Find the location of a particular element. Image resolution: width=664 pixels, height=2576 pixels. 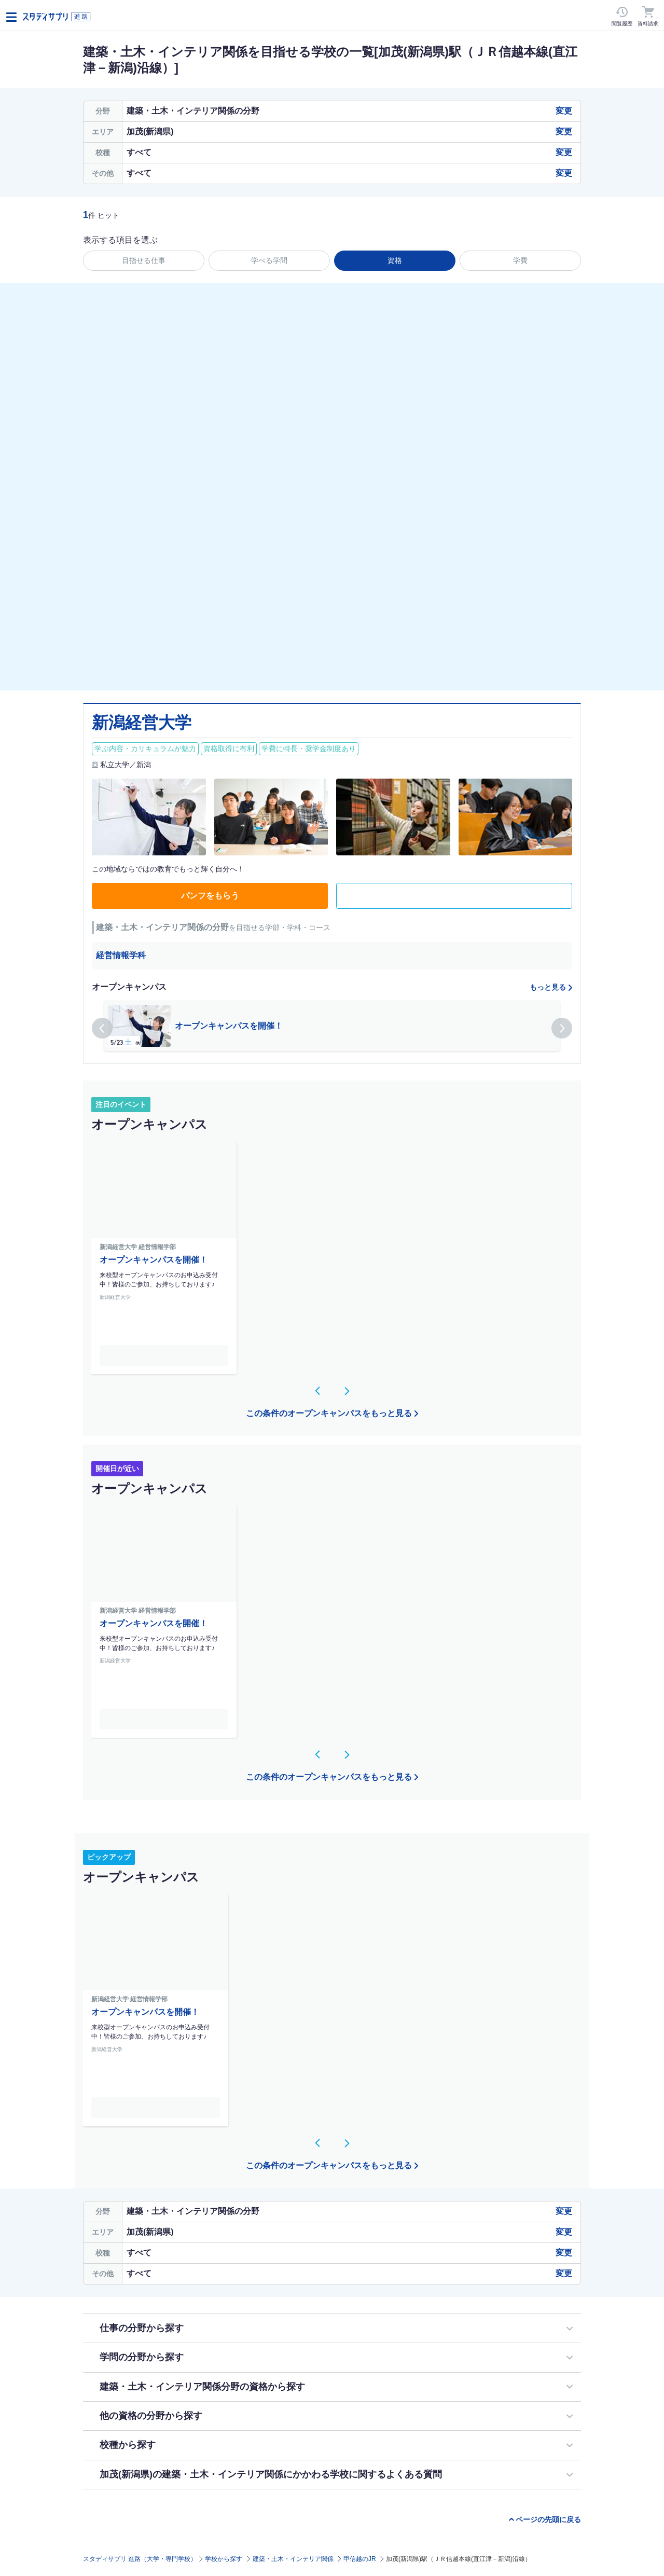

ページの先頭に戻る is located at coordinates (548, 2519).